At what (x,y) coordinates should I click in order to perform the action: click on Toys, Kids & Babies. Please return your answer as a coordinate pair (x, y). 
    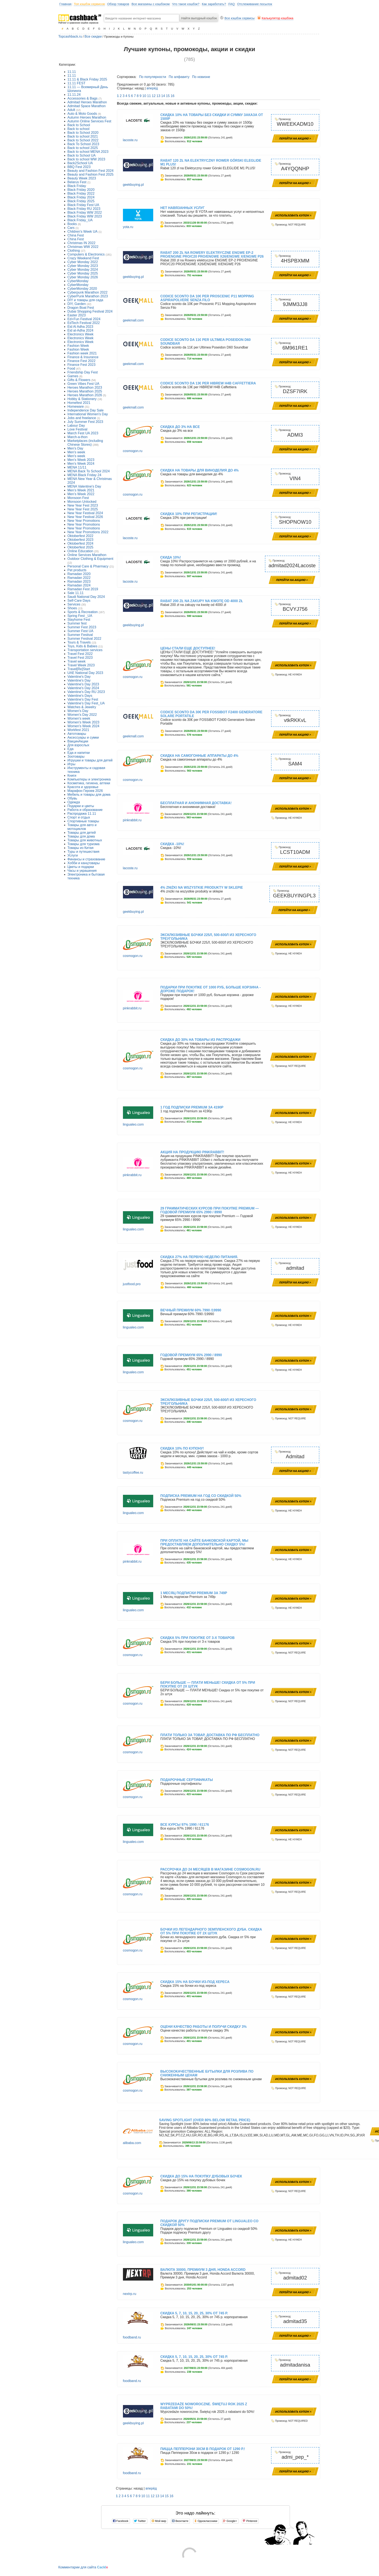
    Looking at the image, I should click on (82, 646).